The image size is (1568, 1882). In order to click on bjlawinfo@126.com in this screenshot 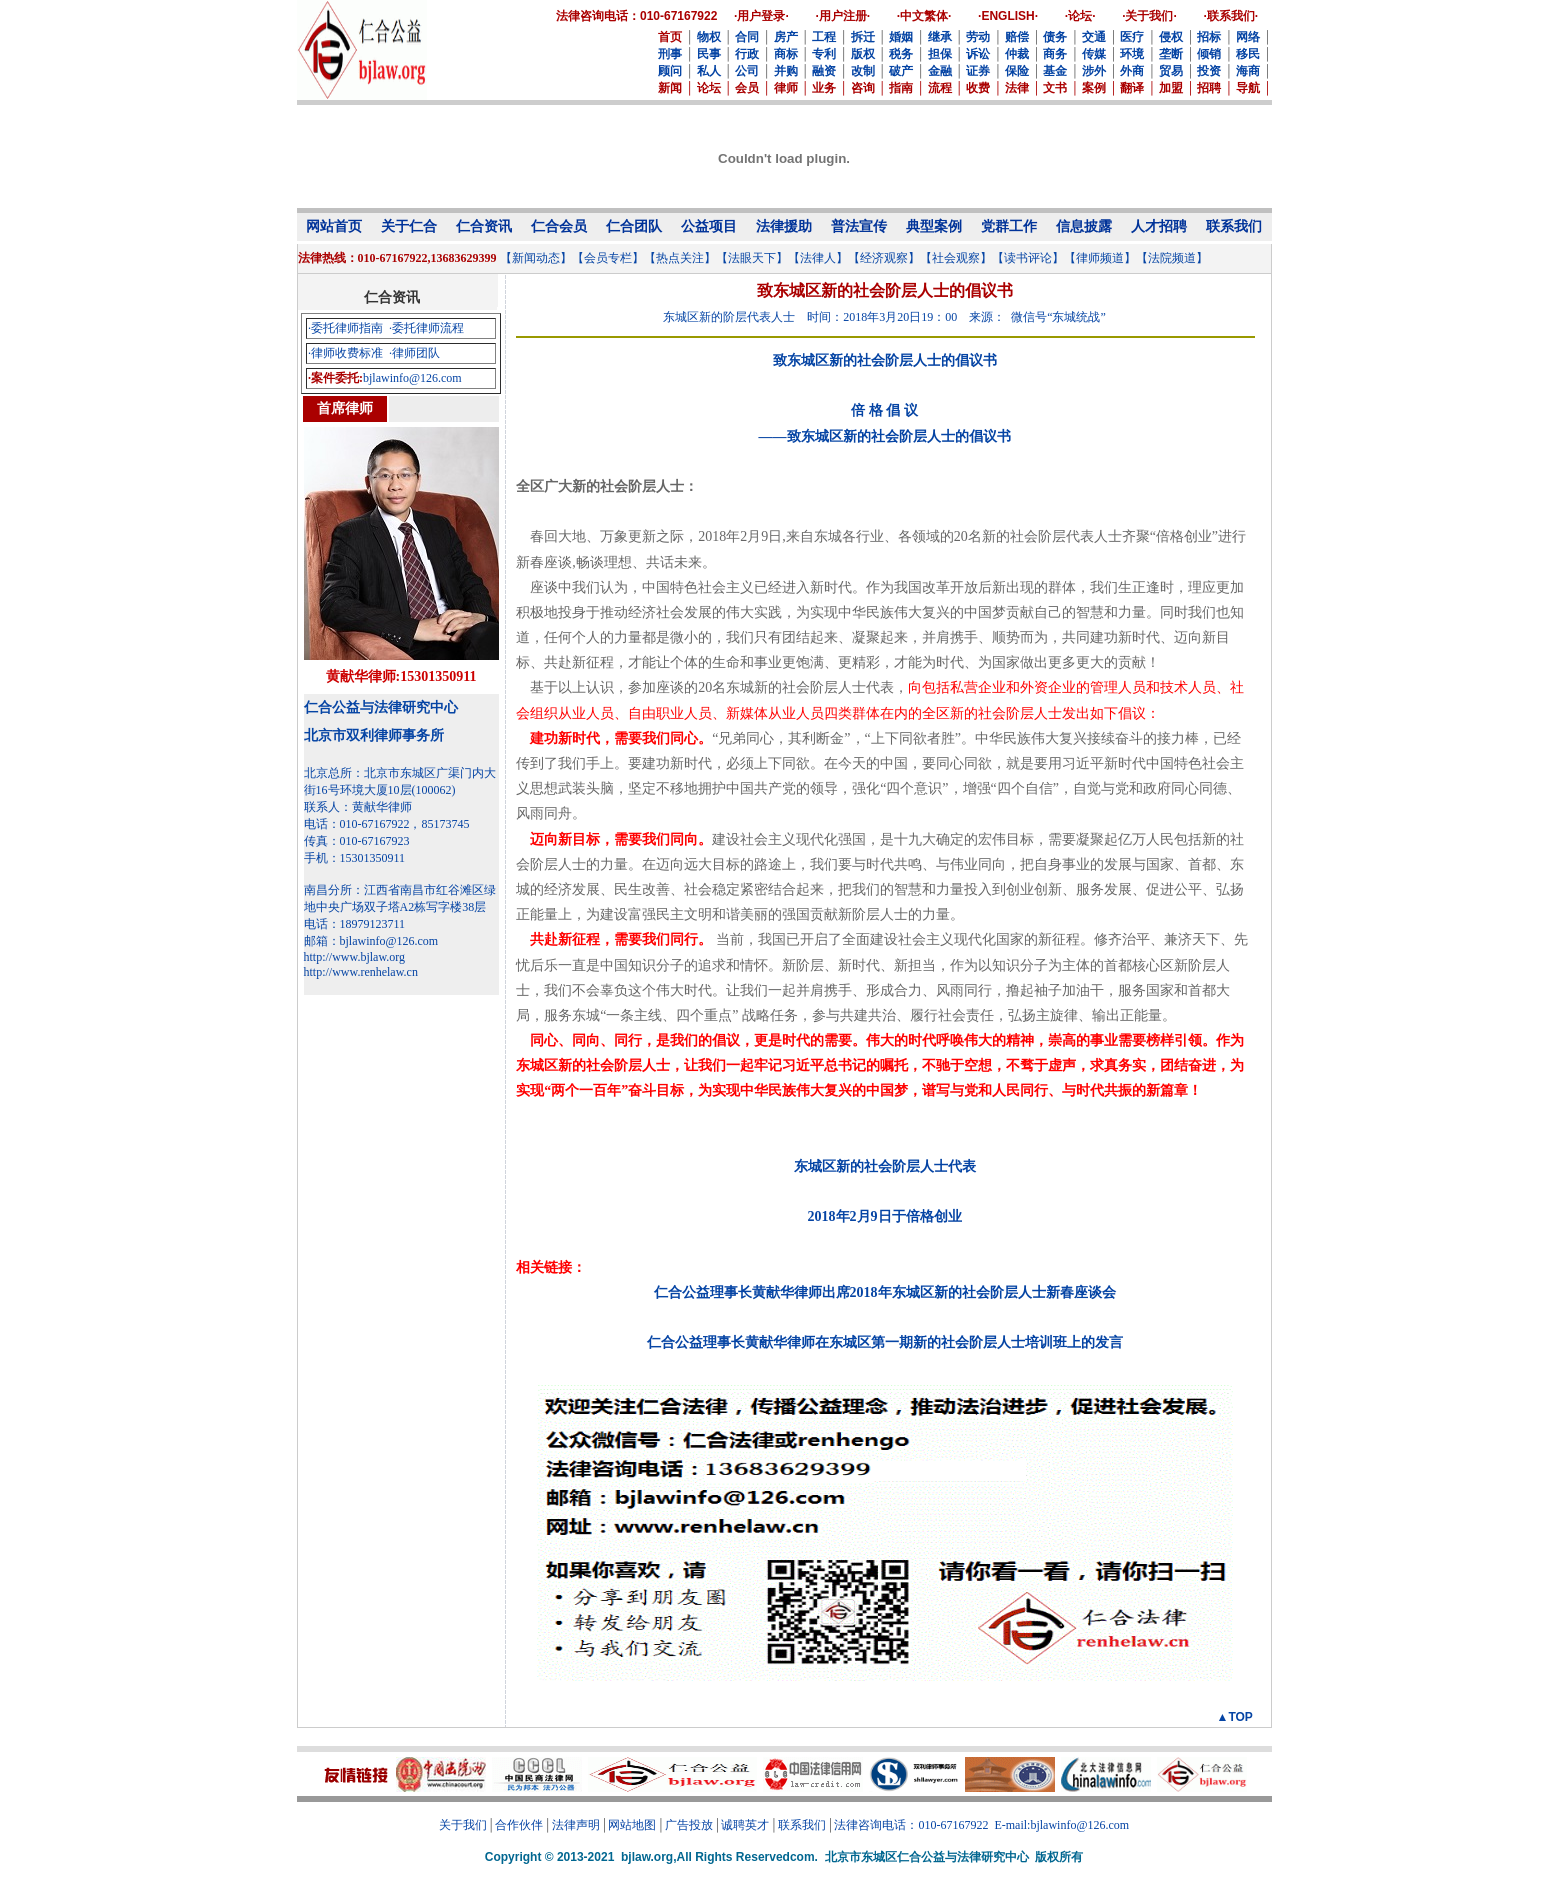, I will do `click(412, 378)`.